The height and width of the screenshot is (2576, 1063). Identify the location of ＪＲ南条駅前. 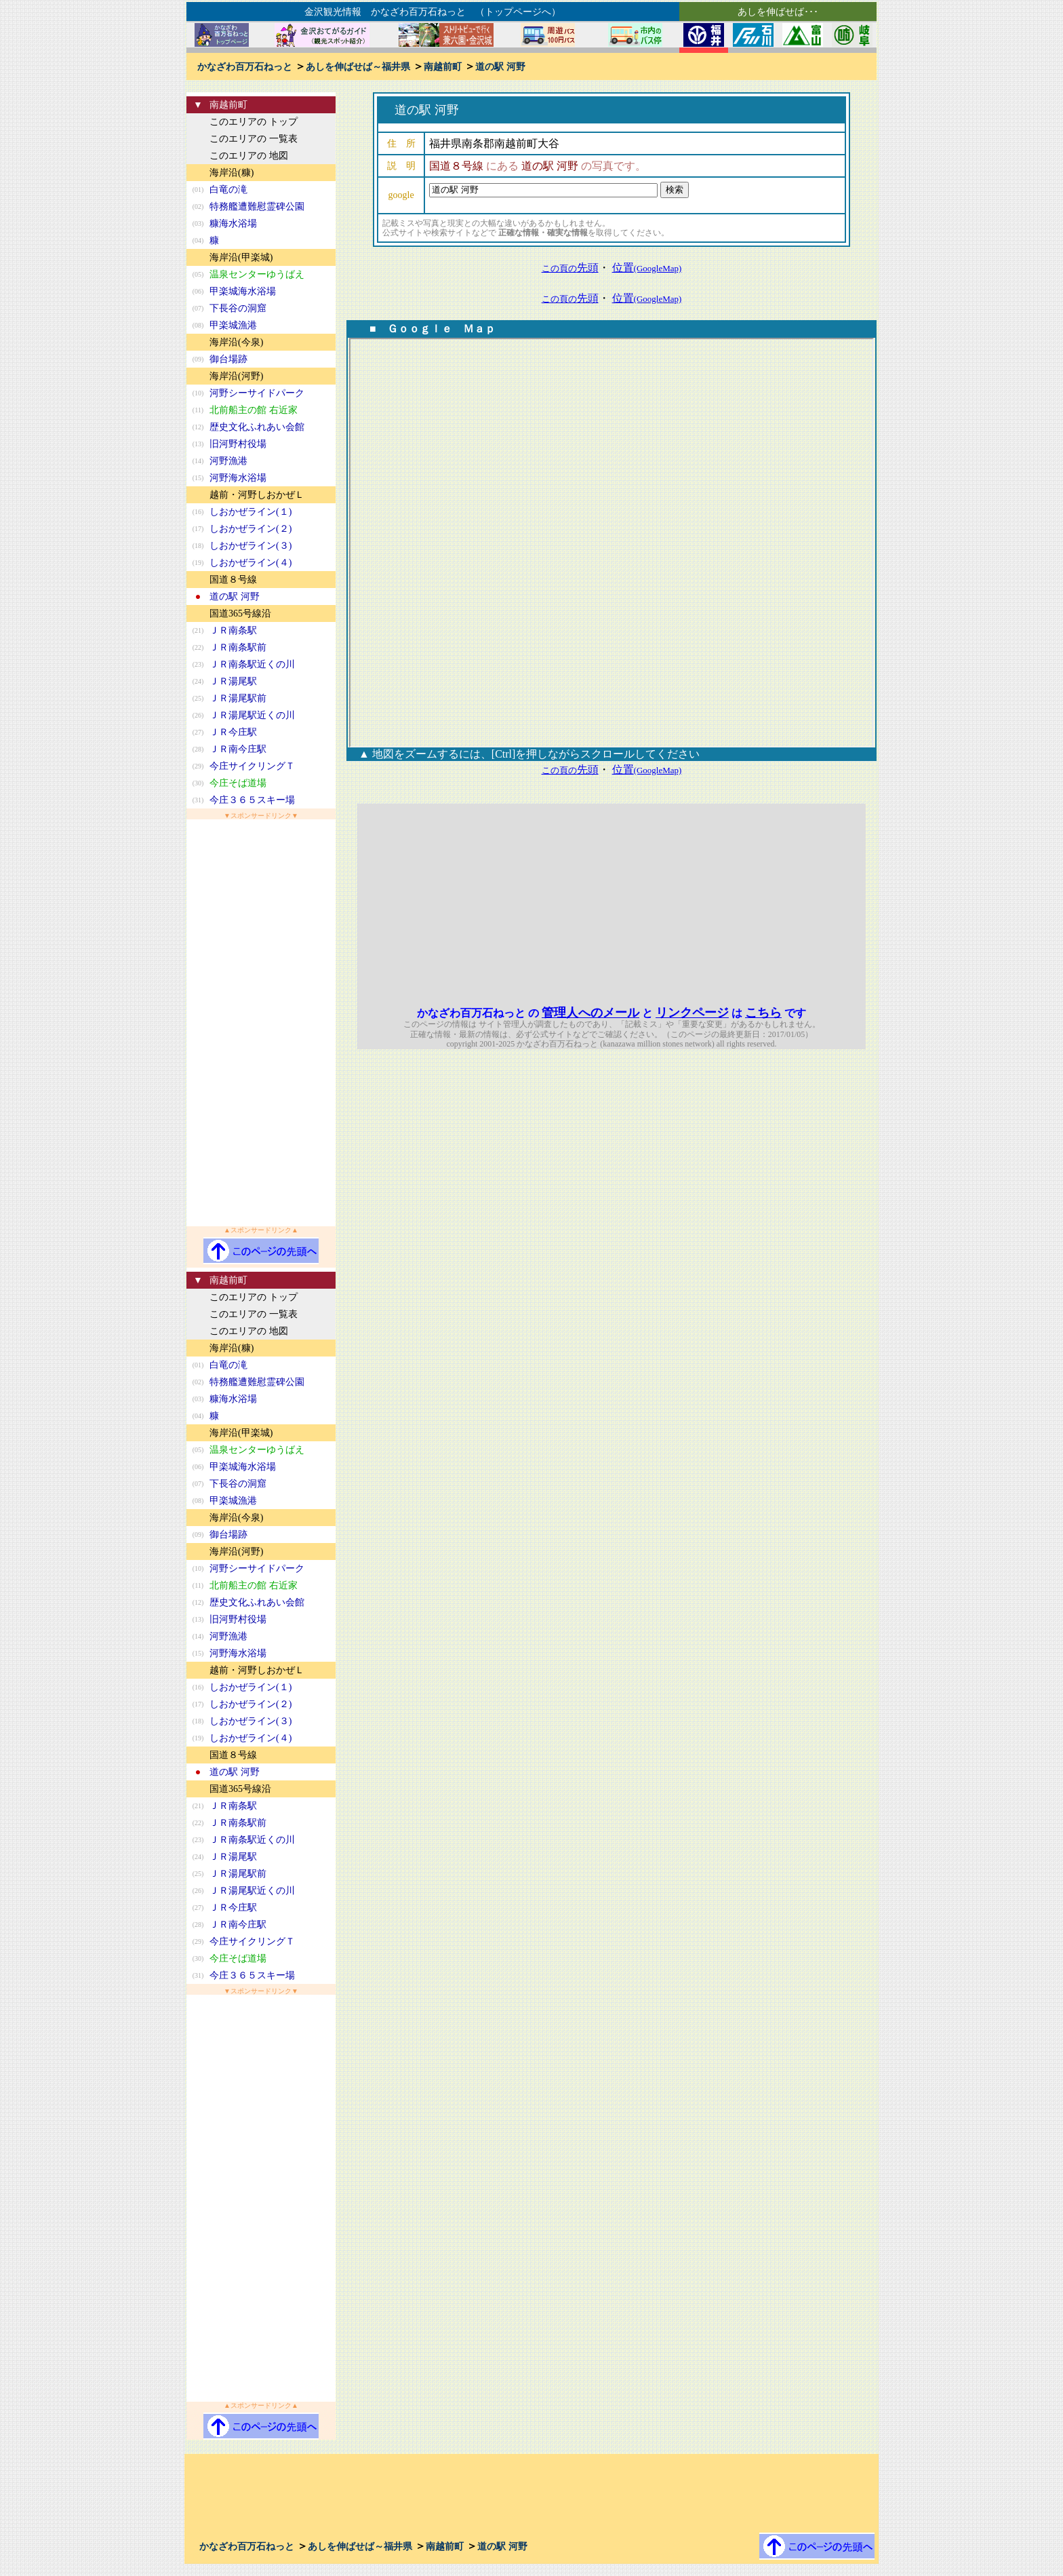
(237, 647).